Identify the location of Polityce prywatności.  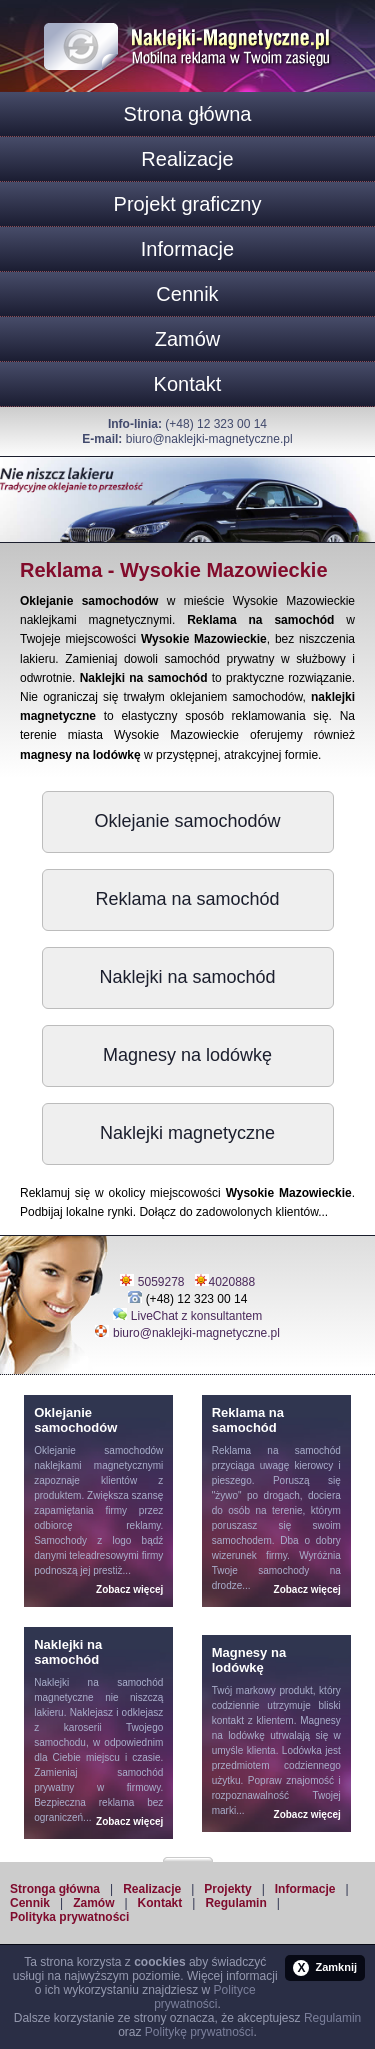
(204, 1997).